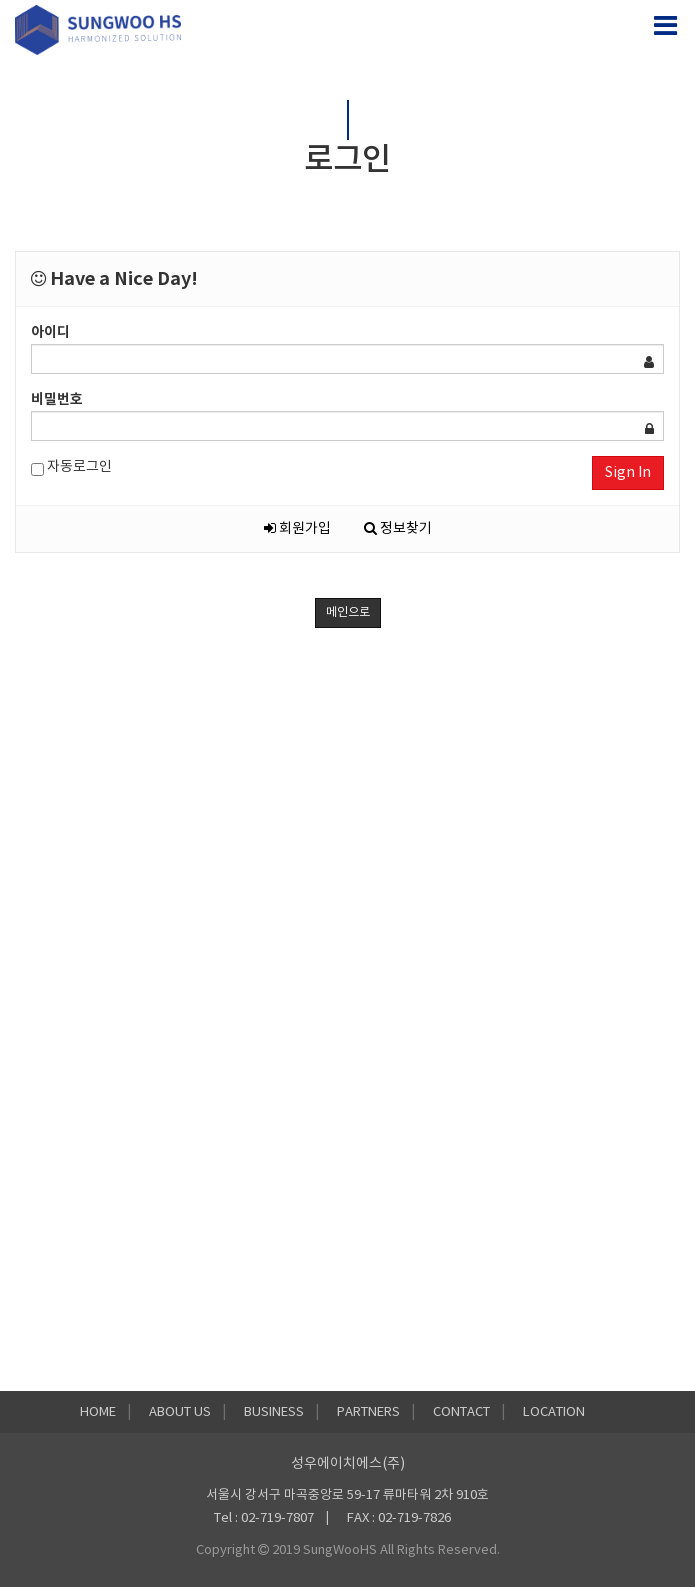  I want to click on BUSINESS, so click(274, 1412).